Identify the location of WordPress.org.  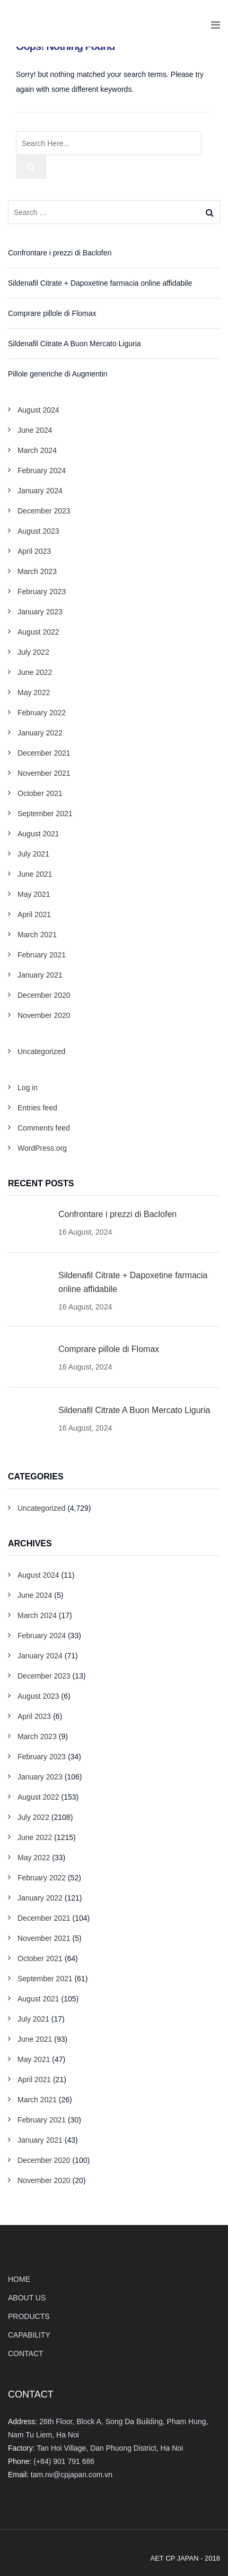
(42, 1148).